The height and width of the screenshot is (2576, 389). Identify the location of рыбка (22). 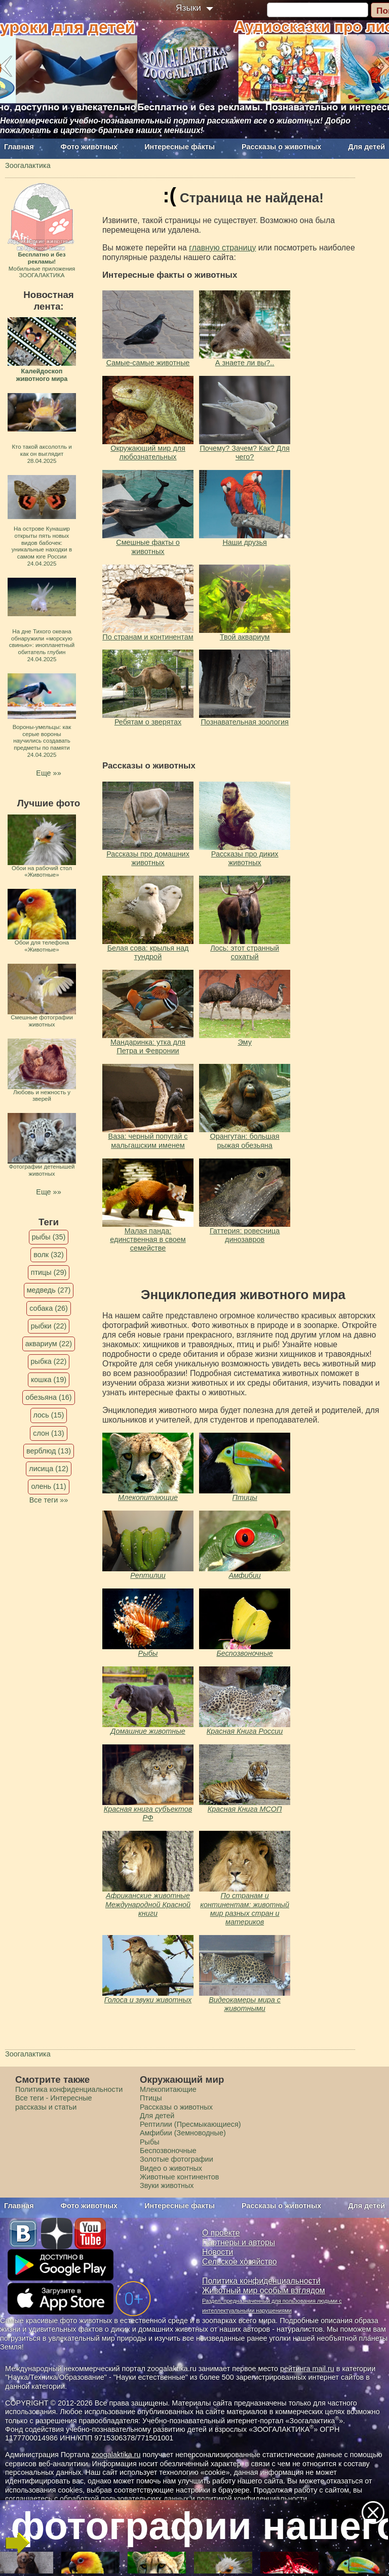
(49, 1361).